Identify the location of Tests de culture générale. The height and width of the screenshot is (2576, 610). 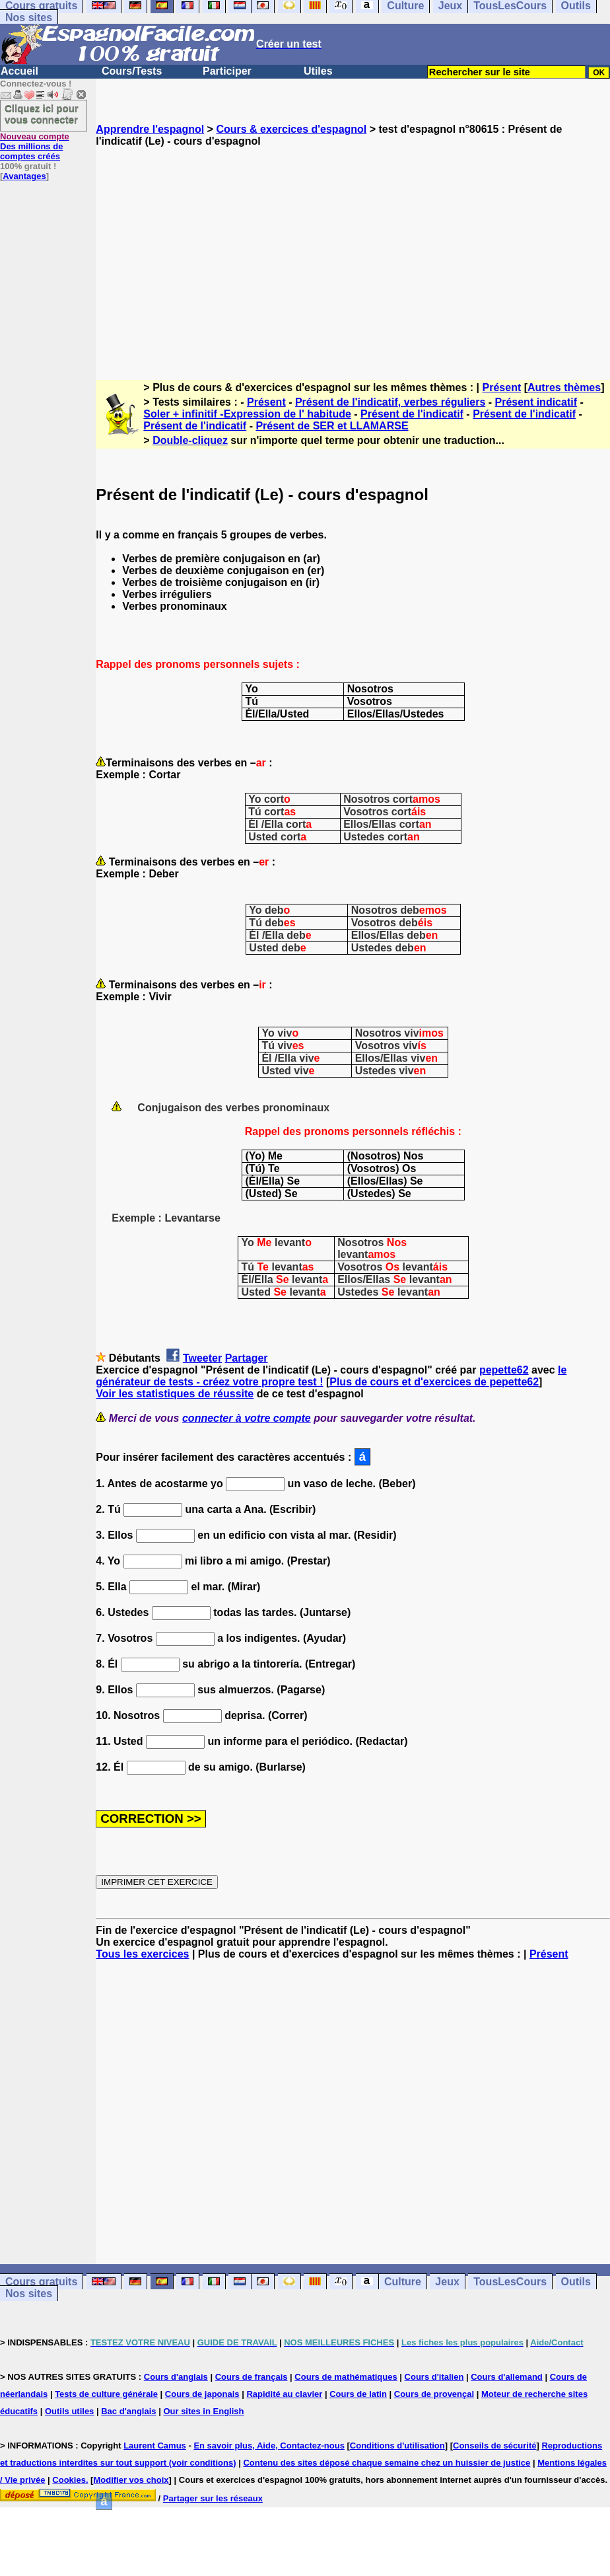
(106, 2394).